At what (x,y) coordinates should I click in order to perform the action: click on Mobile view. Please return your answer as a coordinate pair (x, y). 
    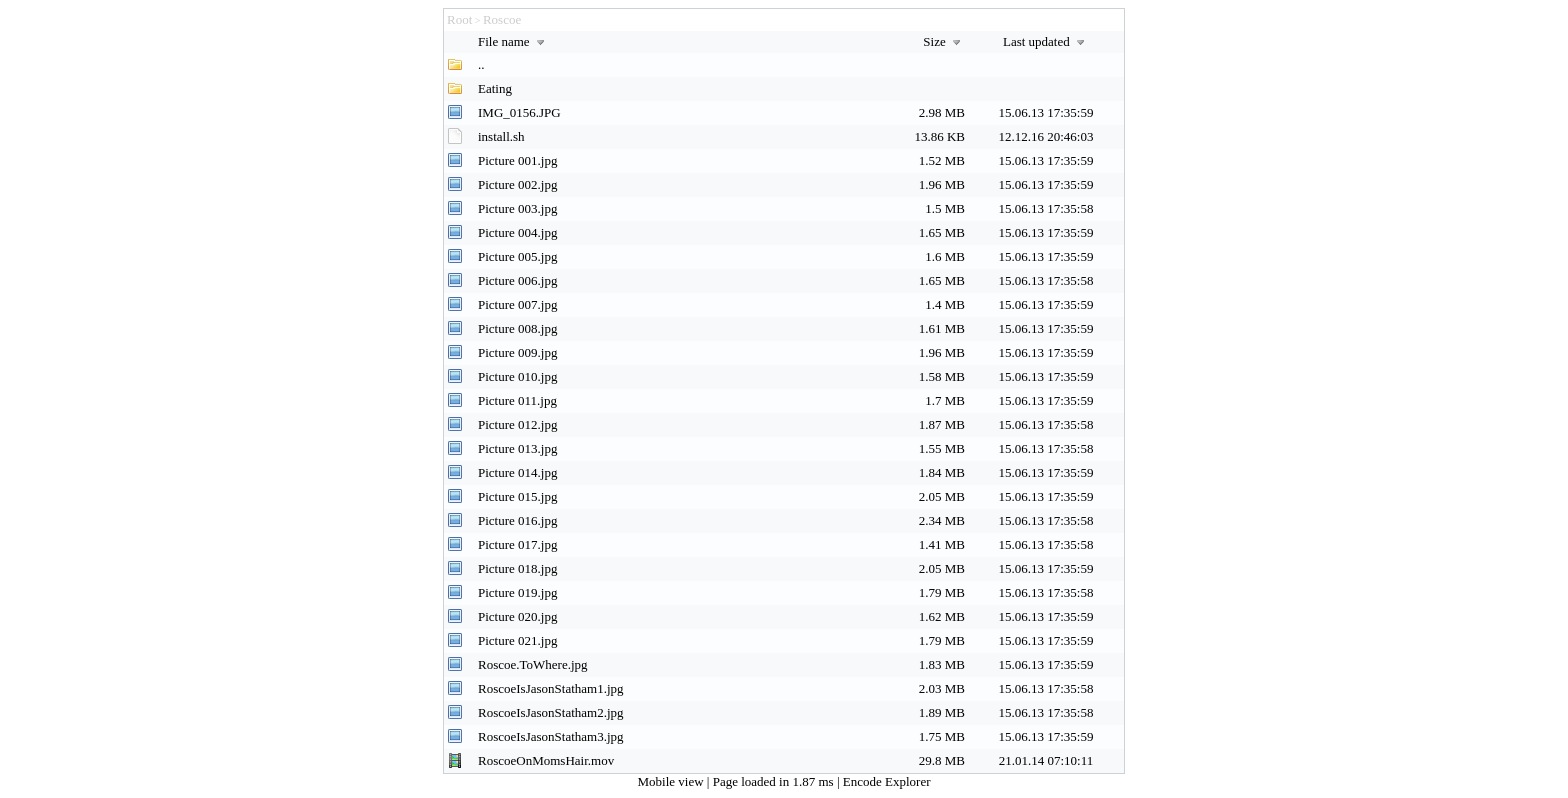
    Looking at the image, I should click on (672, 781).